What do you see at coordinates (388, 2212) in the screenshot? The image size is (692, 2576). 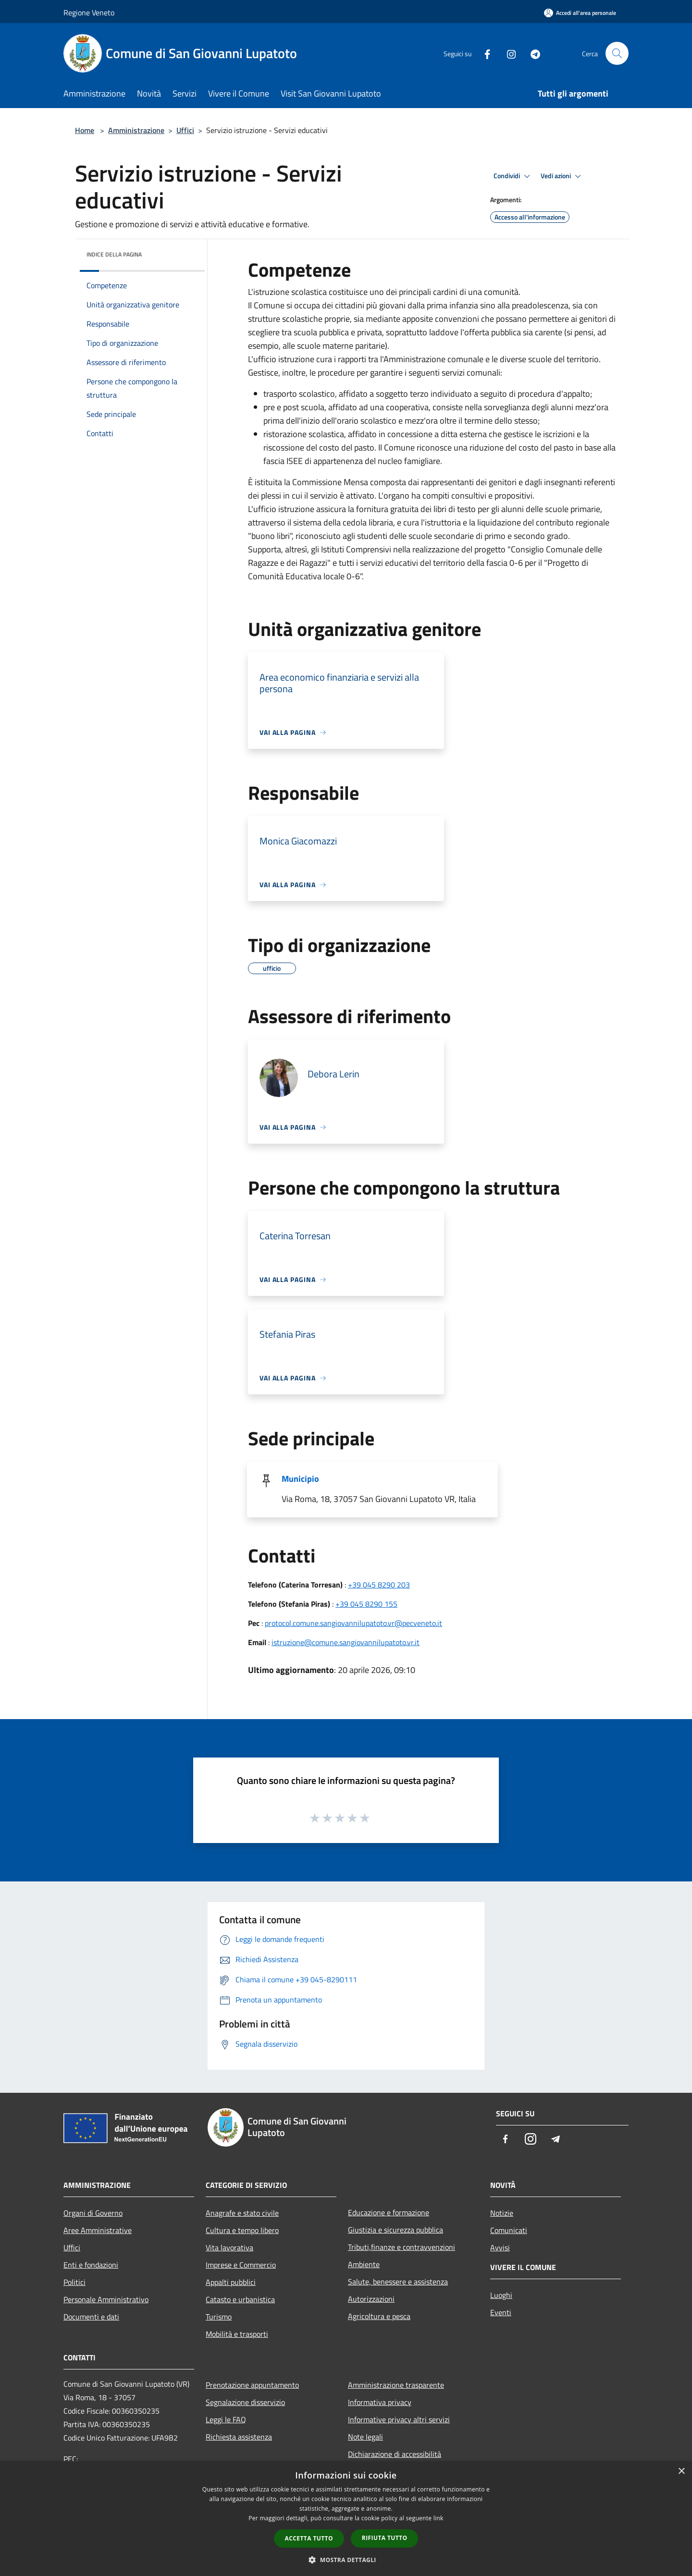 I see `Educazione e formazione` at bounding box center [388, 2212].